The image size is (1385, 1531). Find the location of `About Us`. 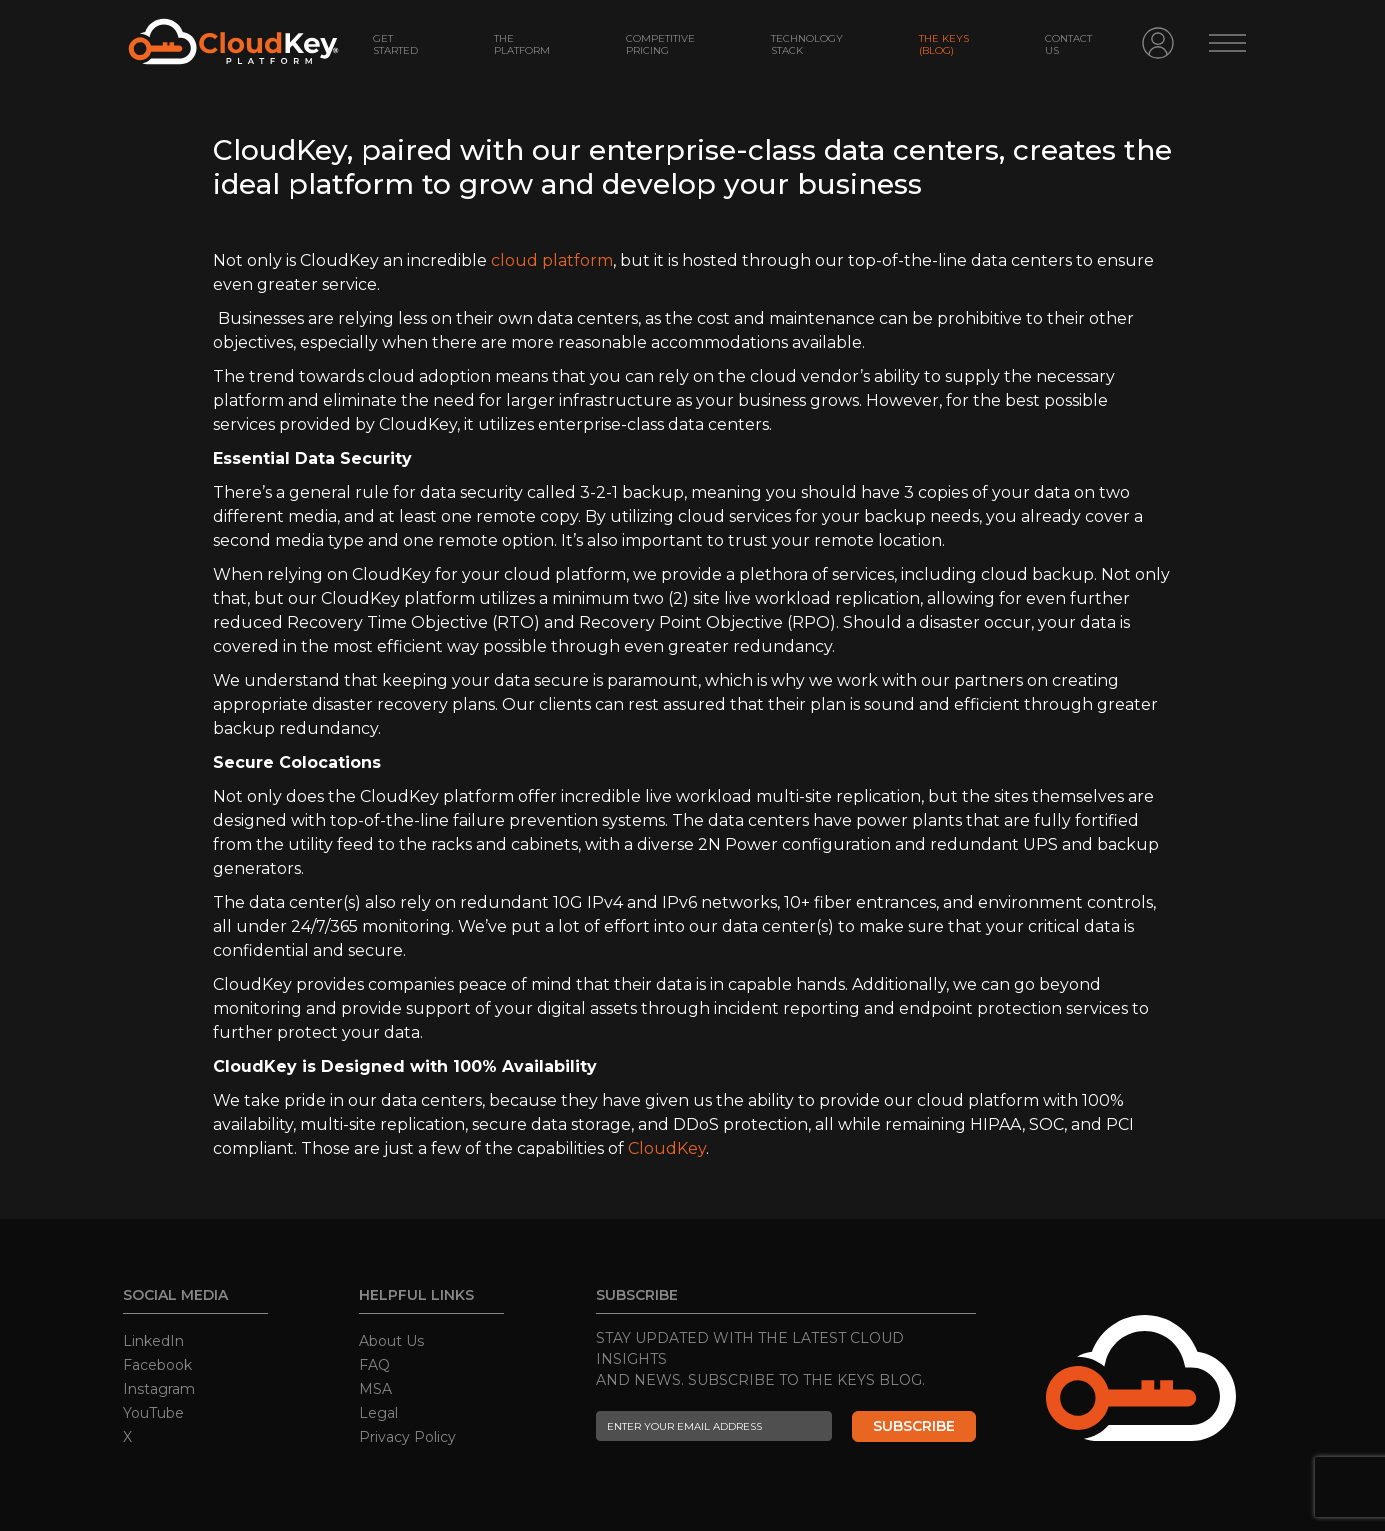

About Us is located at coordinates (391, 1341).